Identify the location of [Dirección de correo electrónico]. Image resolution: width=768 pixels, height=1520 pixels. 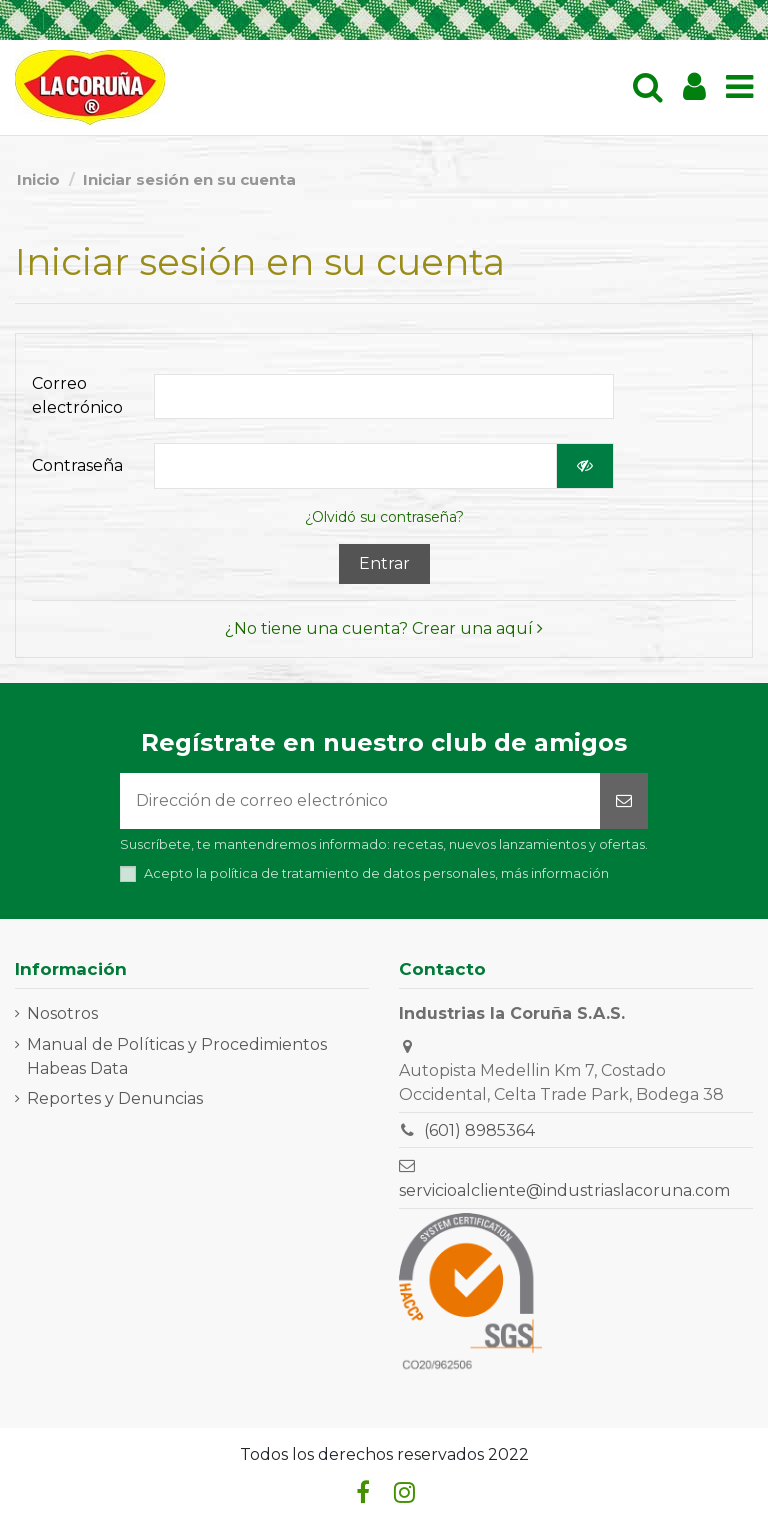
(360, 801).